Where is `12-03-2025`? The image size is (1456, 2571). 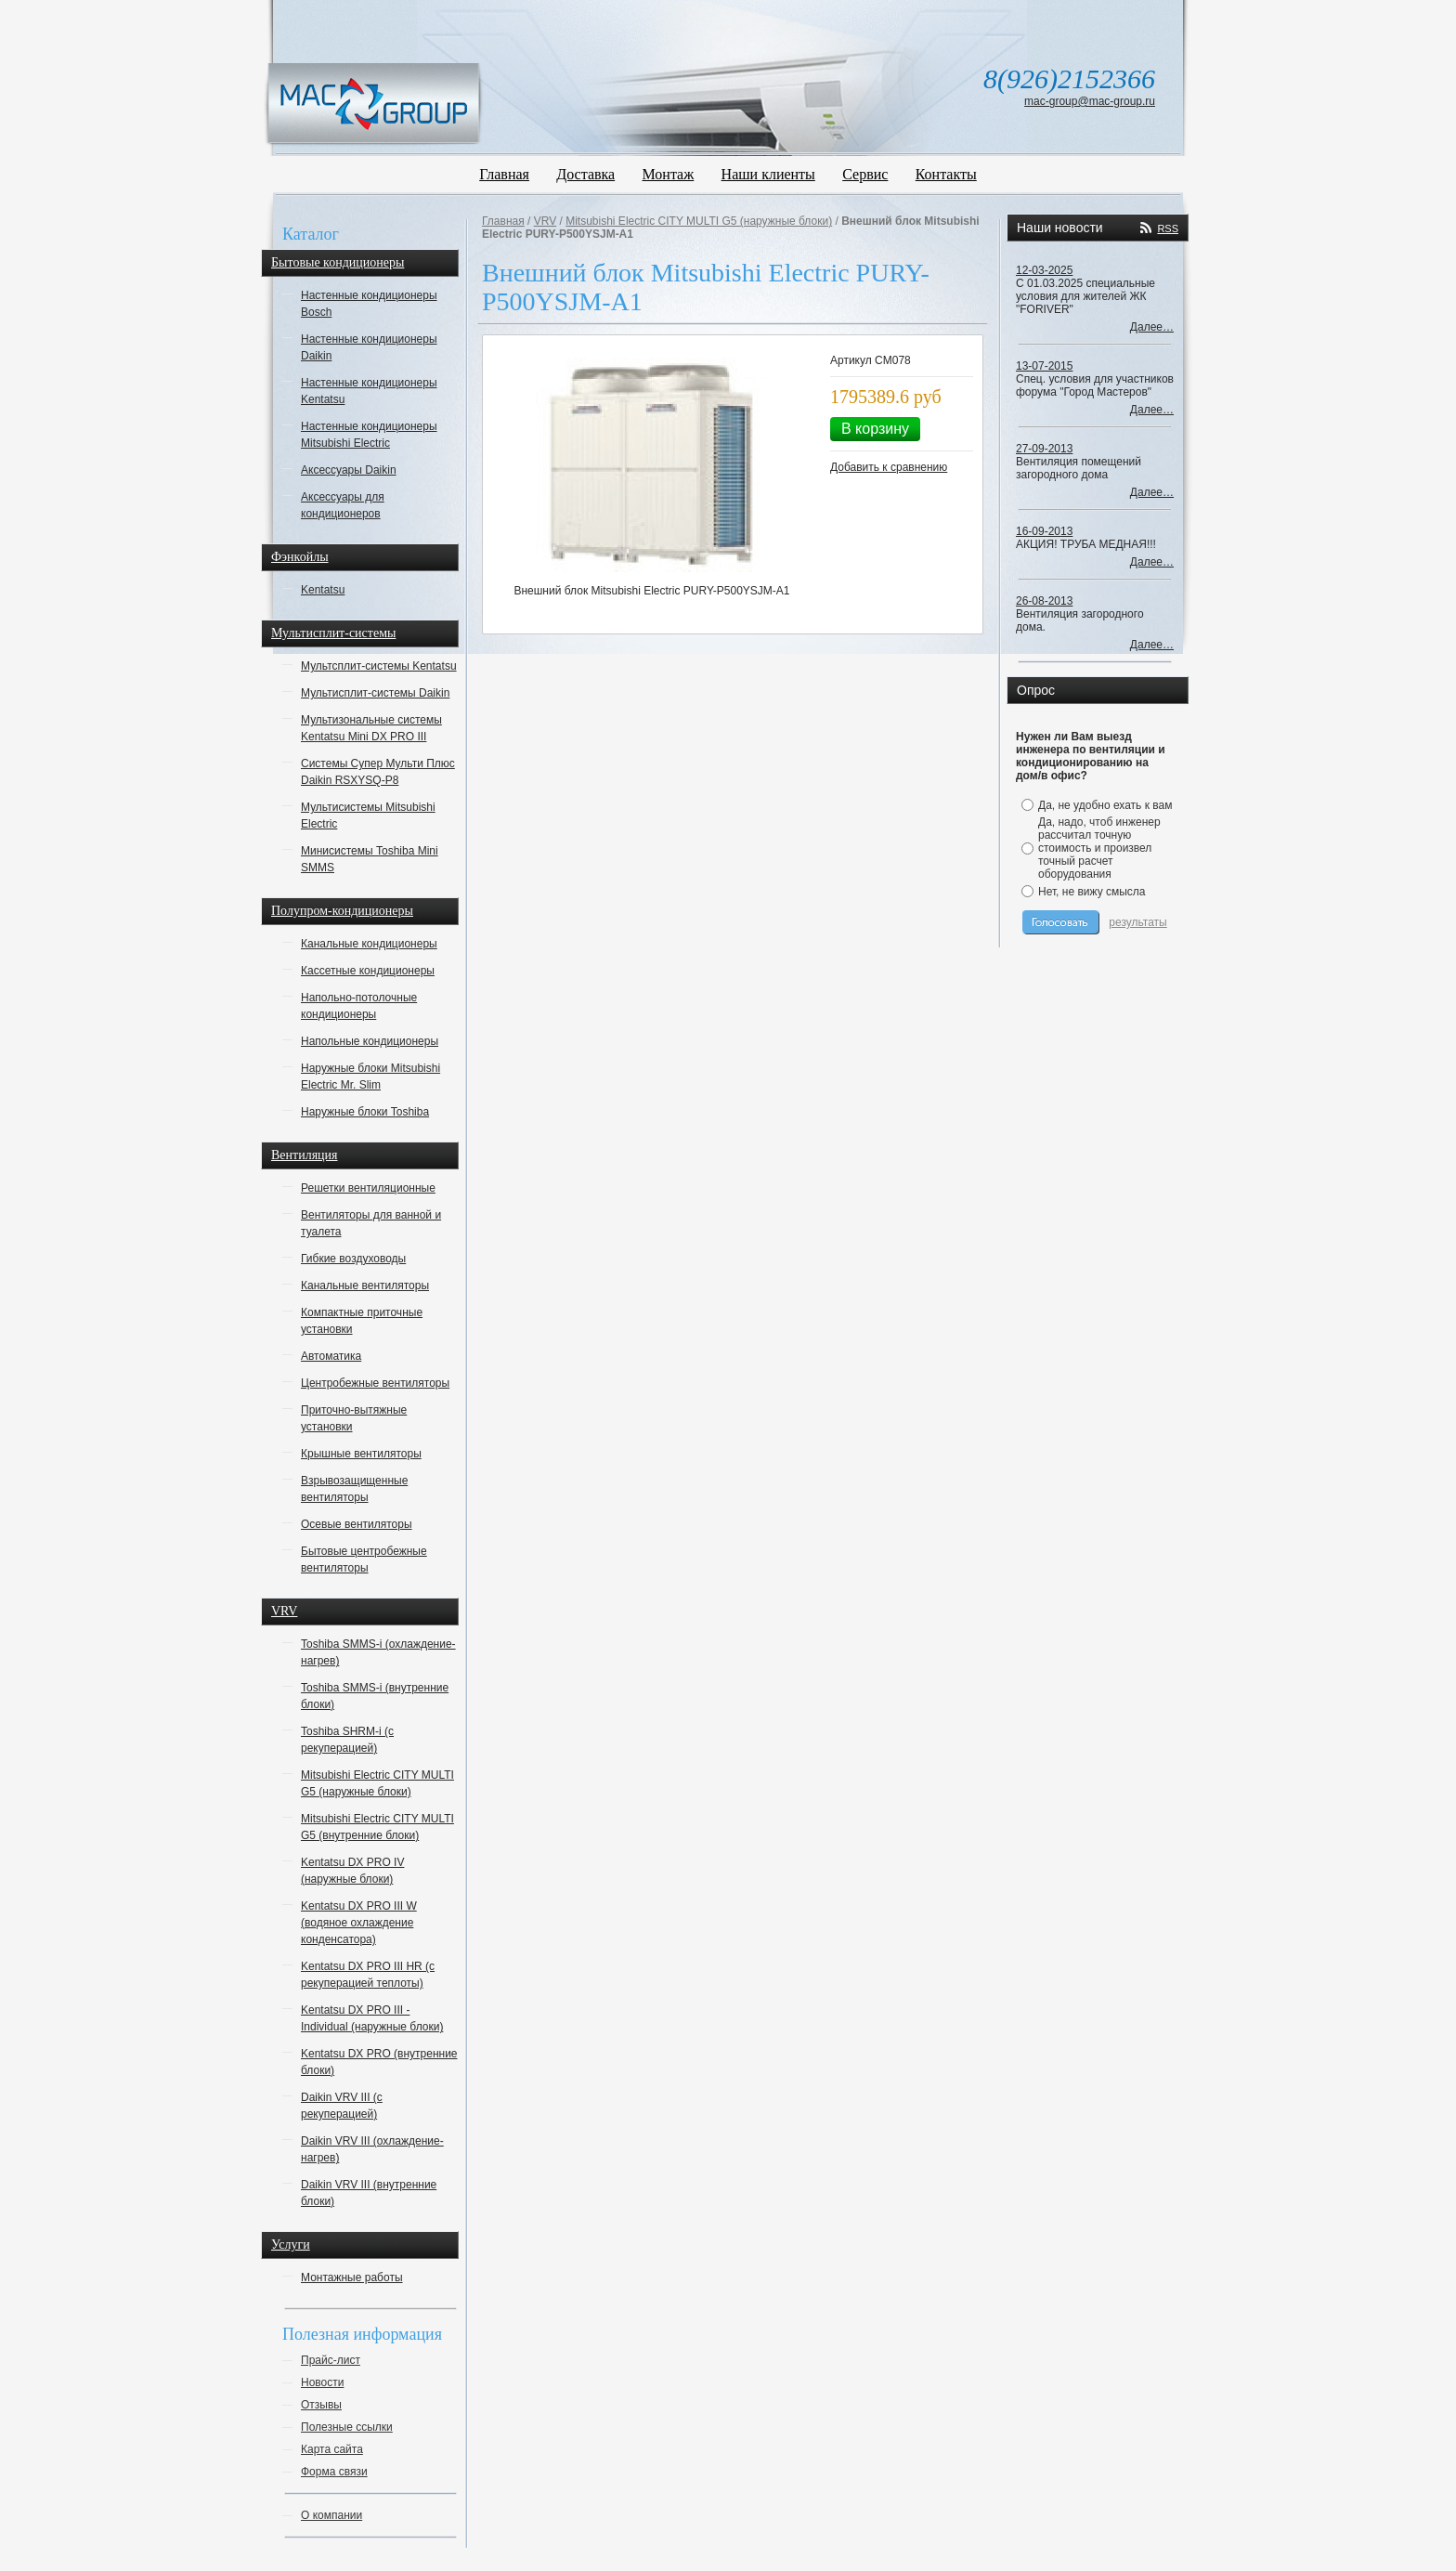 12-03-2025 is located at coordinates (1044, 270).